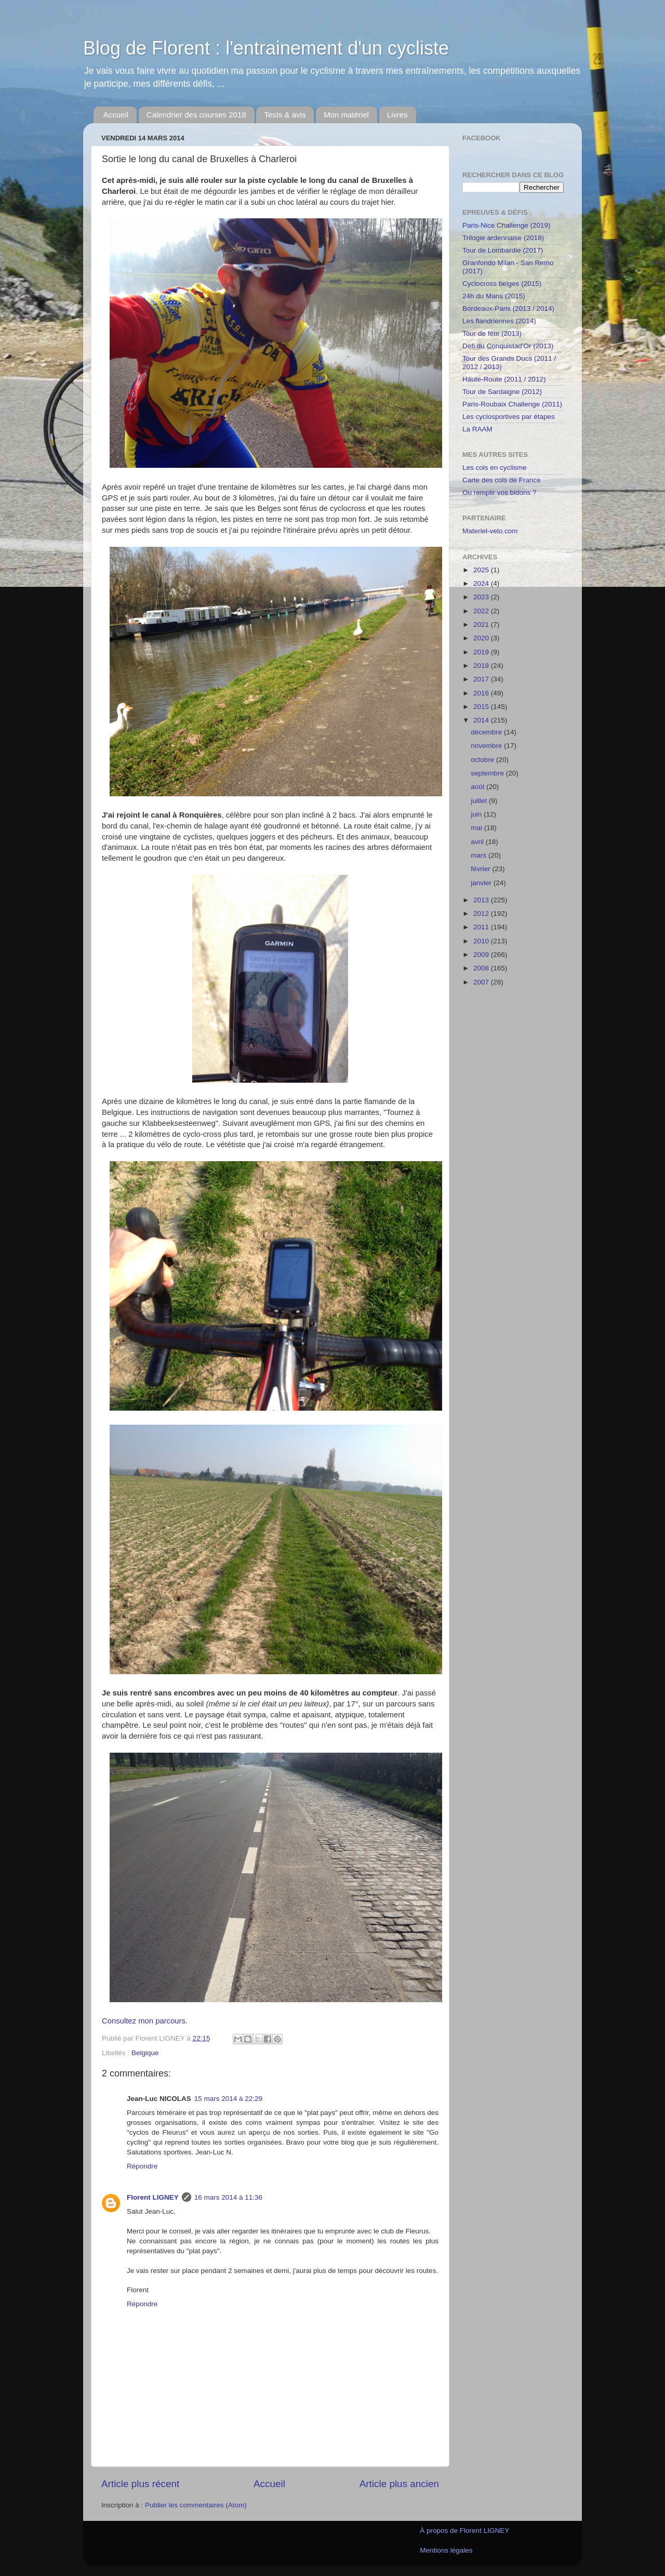  I want to click on juin, so click(477, 814).